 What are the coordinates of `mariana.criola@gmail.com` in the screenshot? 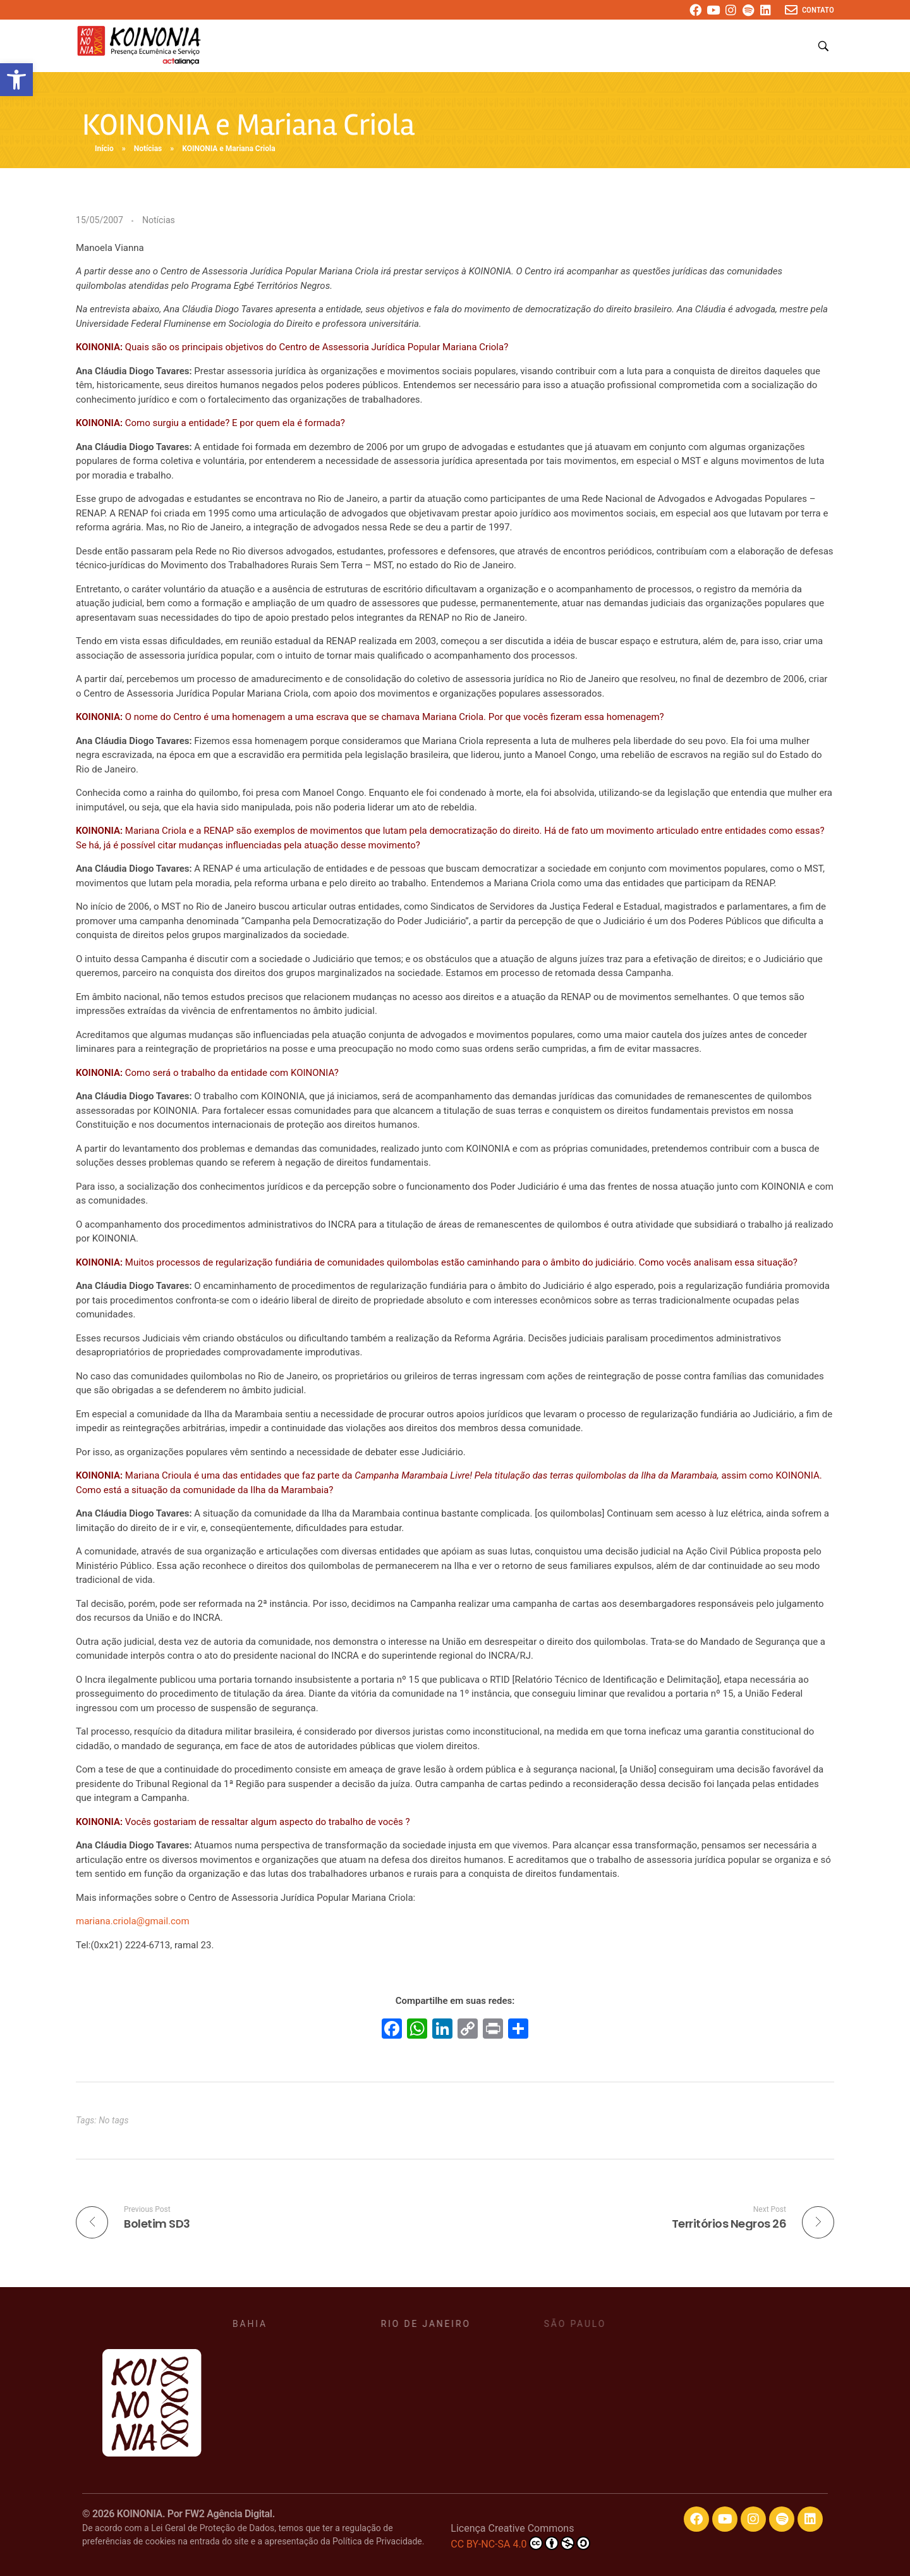 It's located at (133, 1921).